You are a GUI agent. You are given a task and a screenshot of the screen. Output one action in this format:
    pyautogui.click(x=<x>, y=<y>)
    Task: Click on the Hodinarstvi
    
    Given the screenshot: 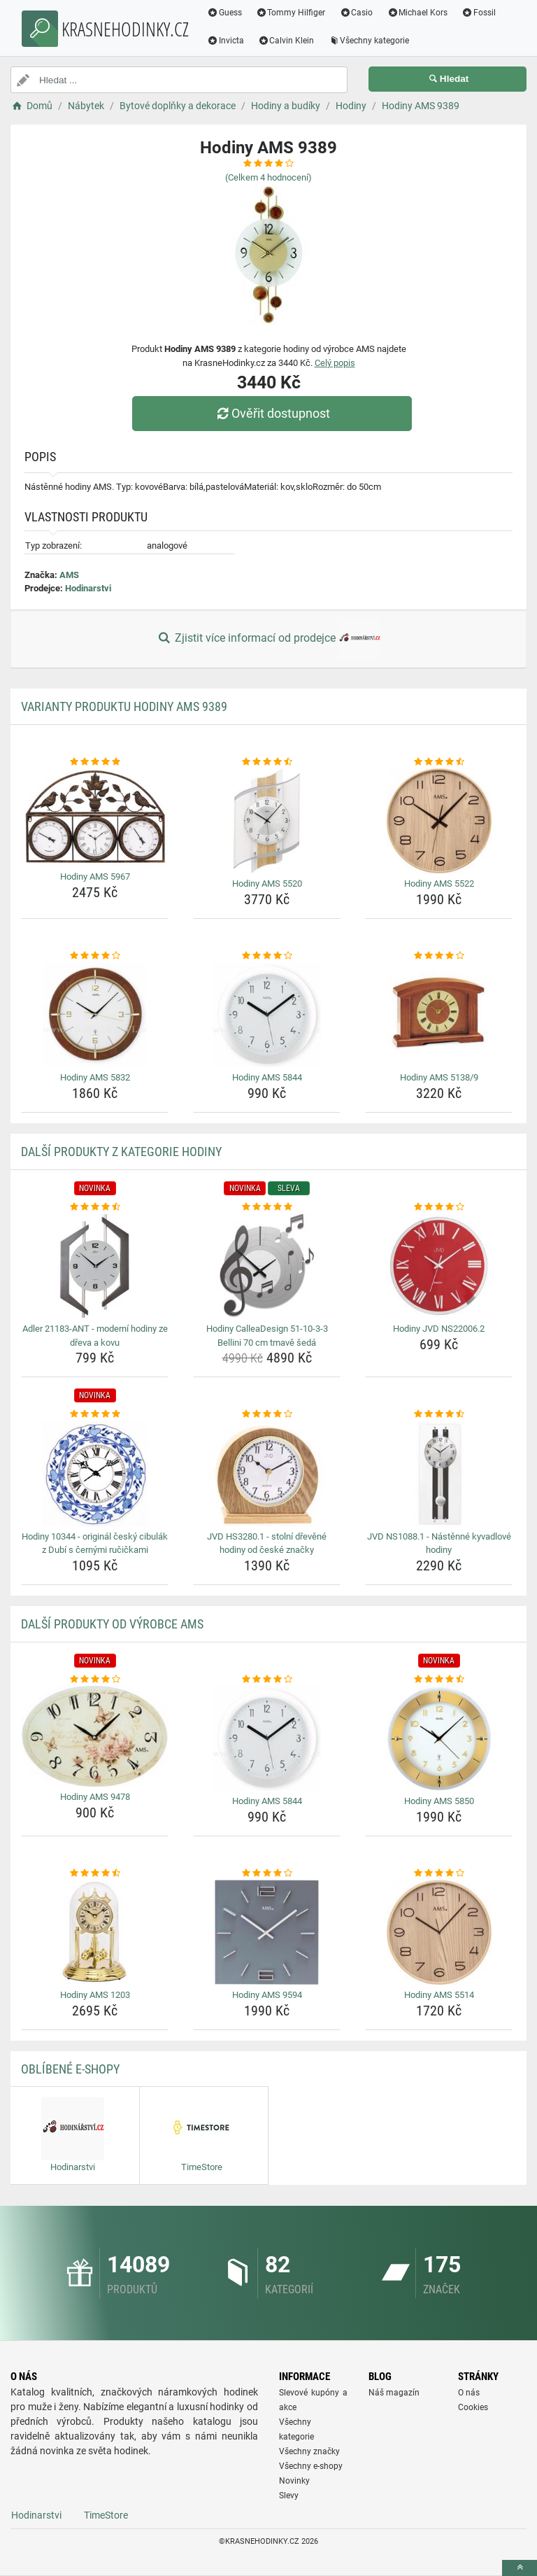 What is the action you would take?
    pyautogui.click(x=88, y=588)
    